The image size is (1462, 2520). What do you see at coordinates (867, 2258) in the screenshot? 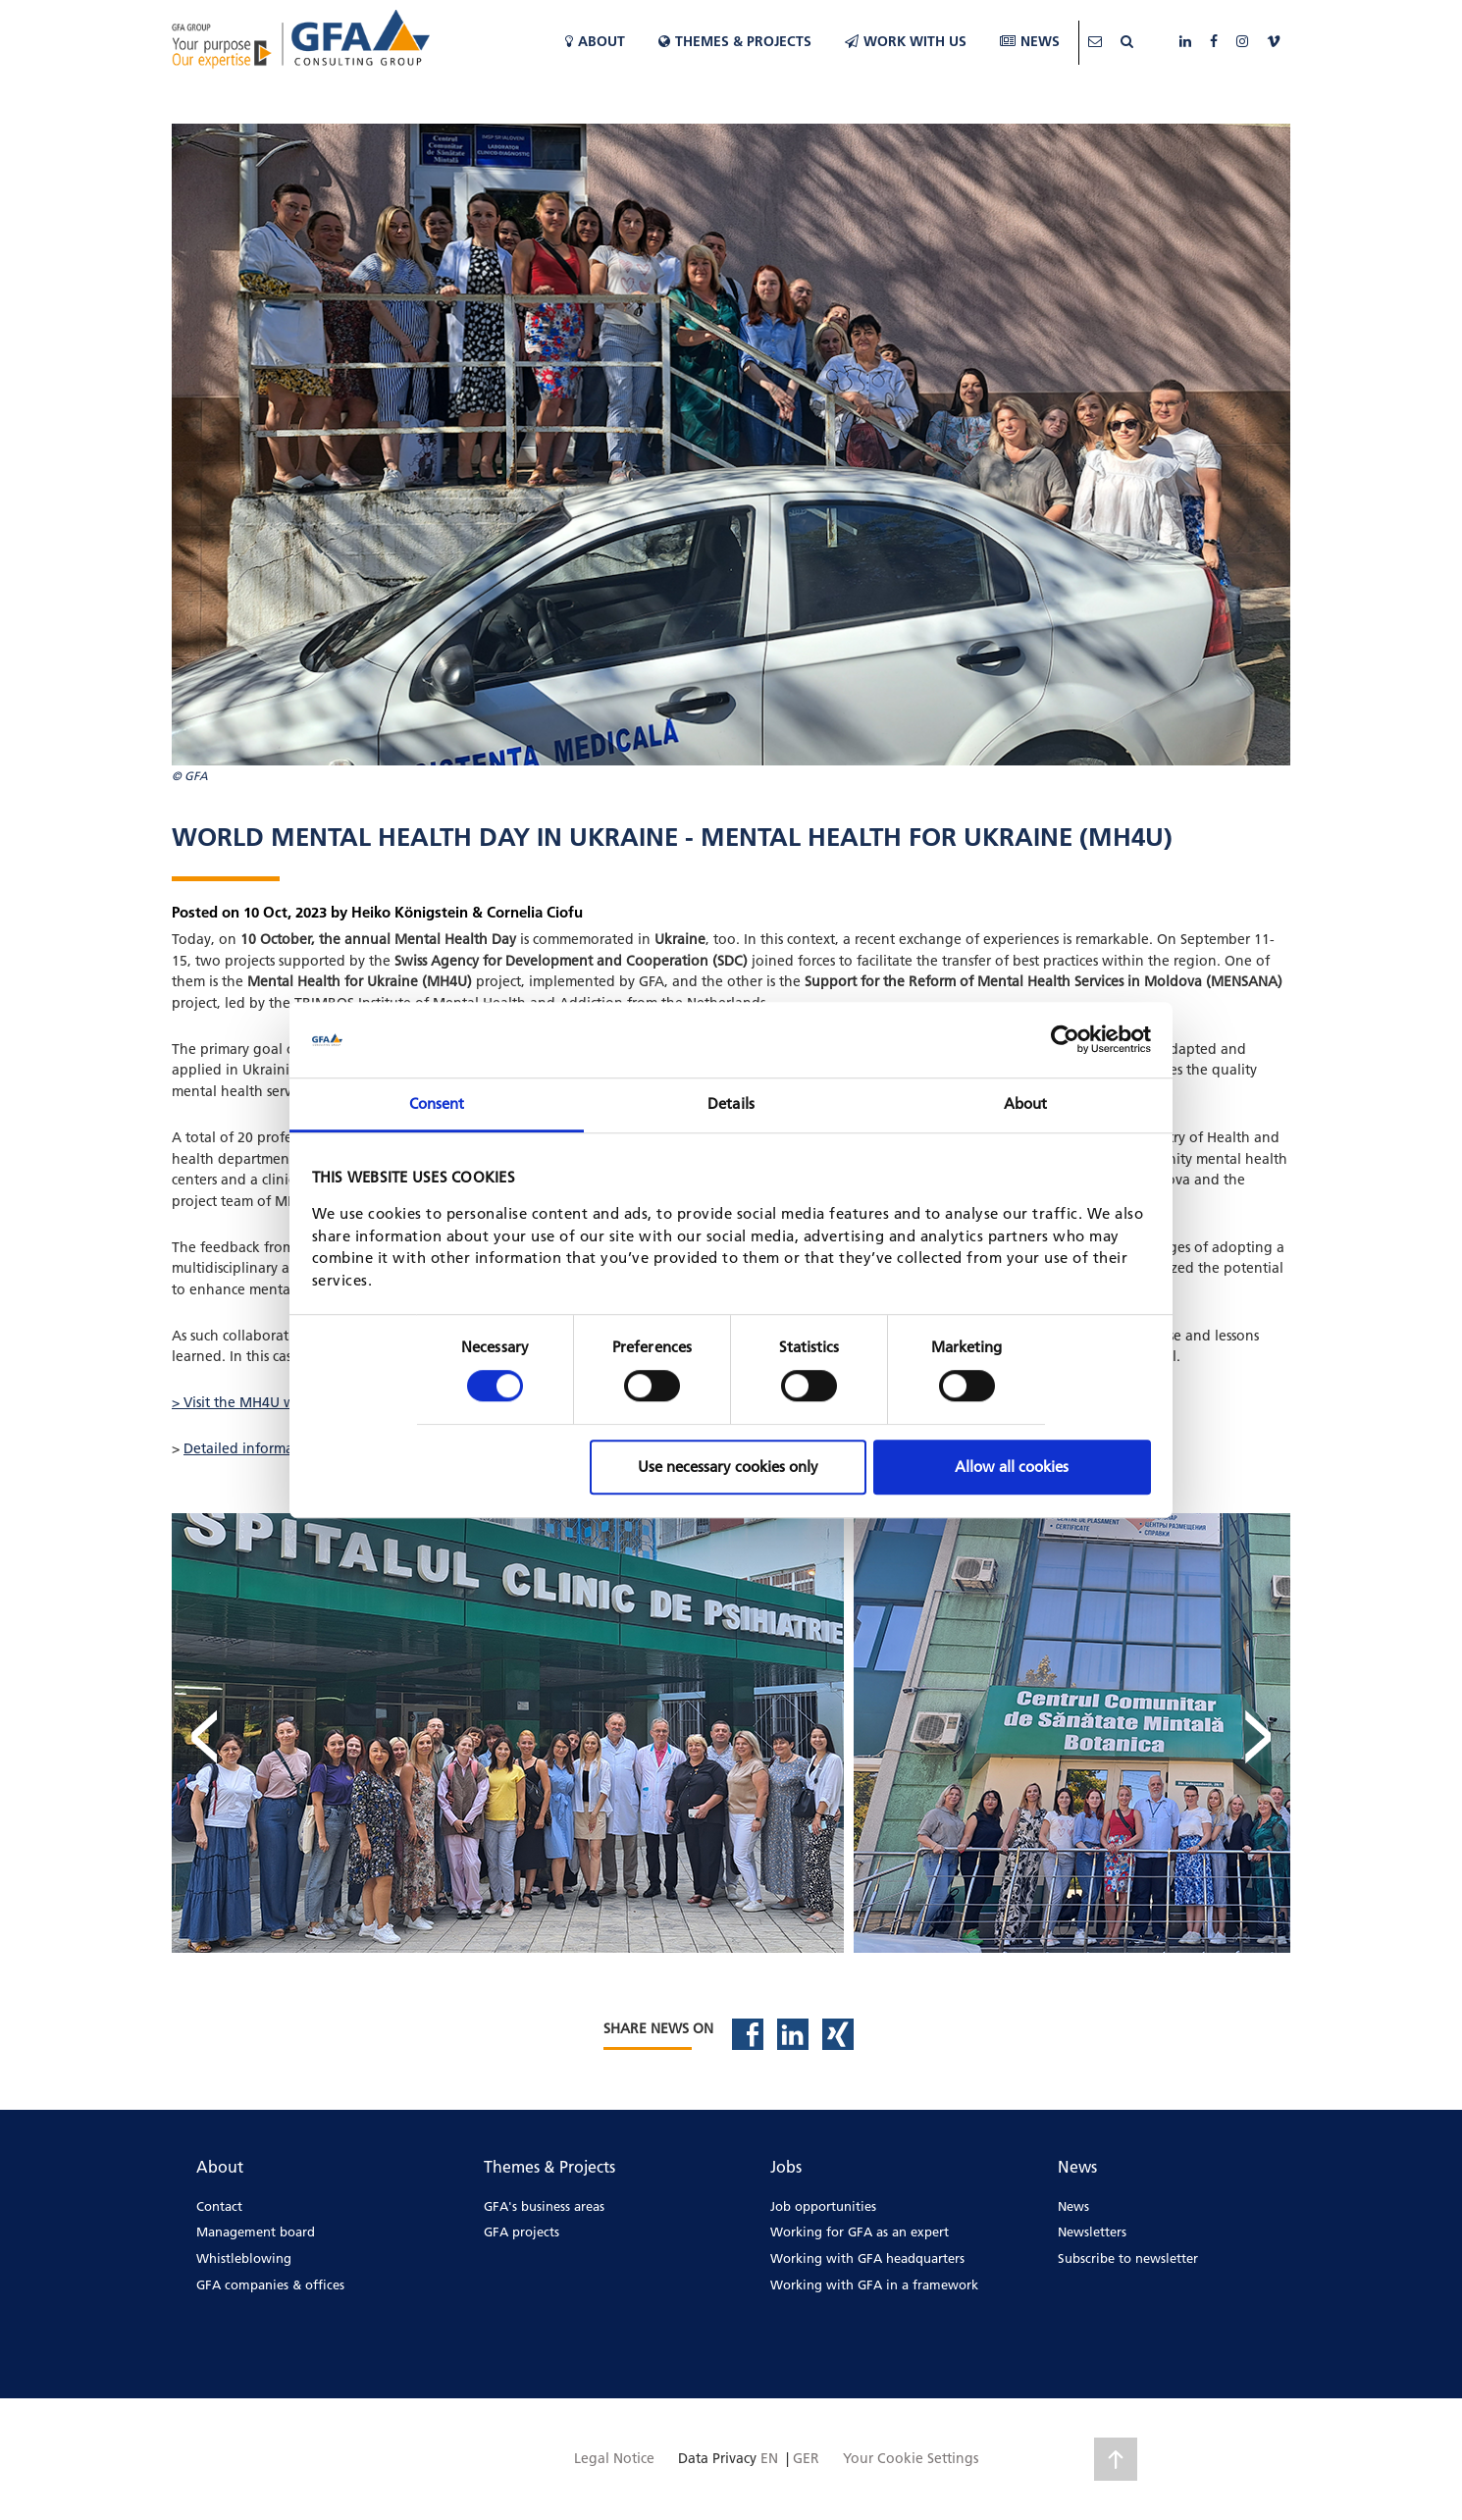
I see `Working with GFA headquarters` at bounding box center [867, 2258].